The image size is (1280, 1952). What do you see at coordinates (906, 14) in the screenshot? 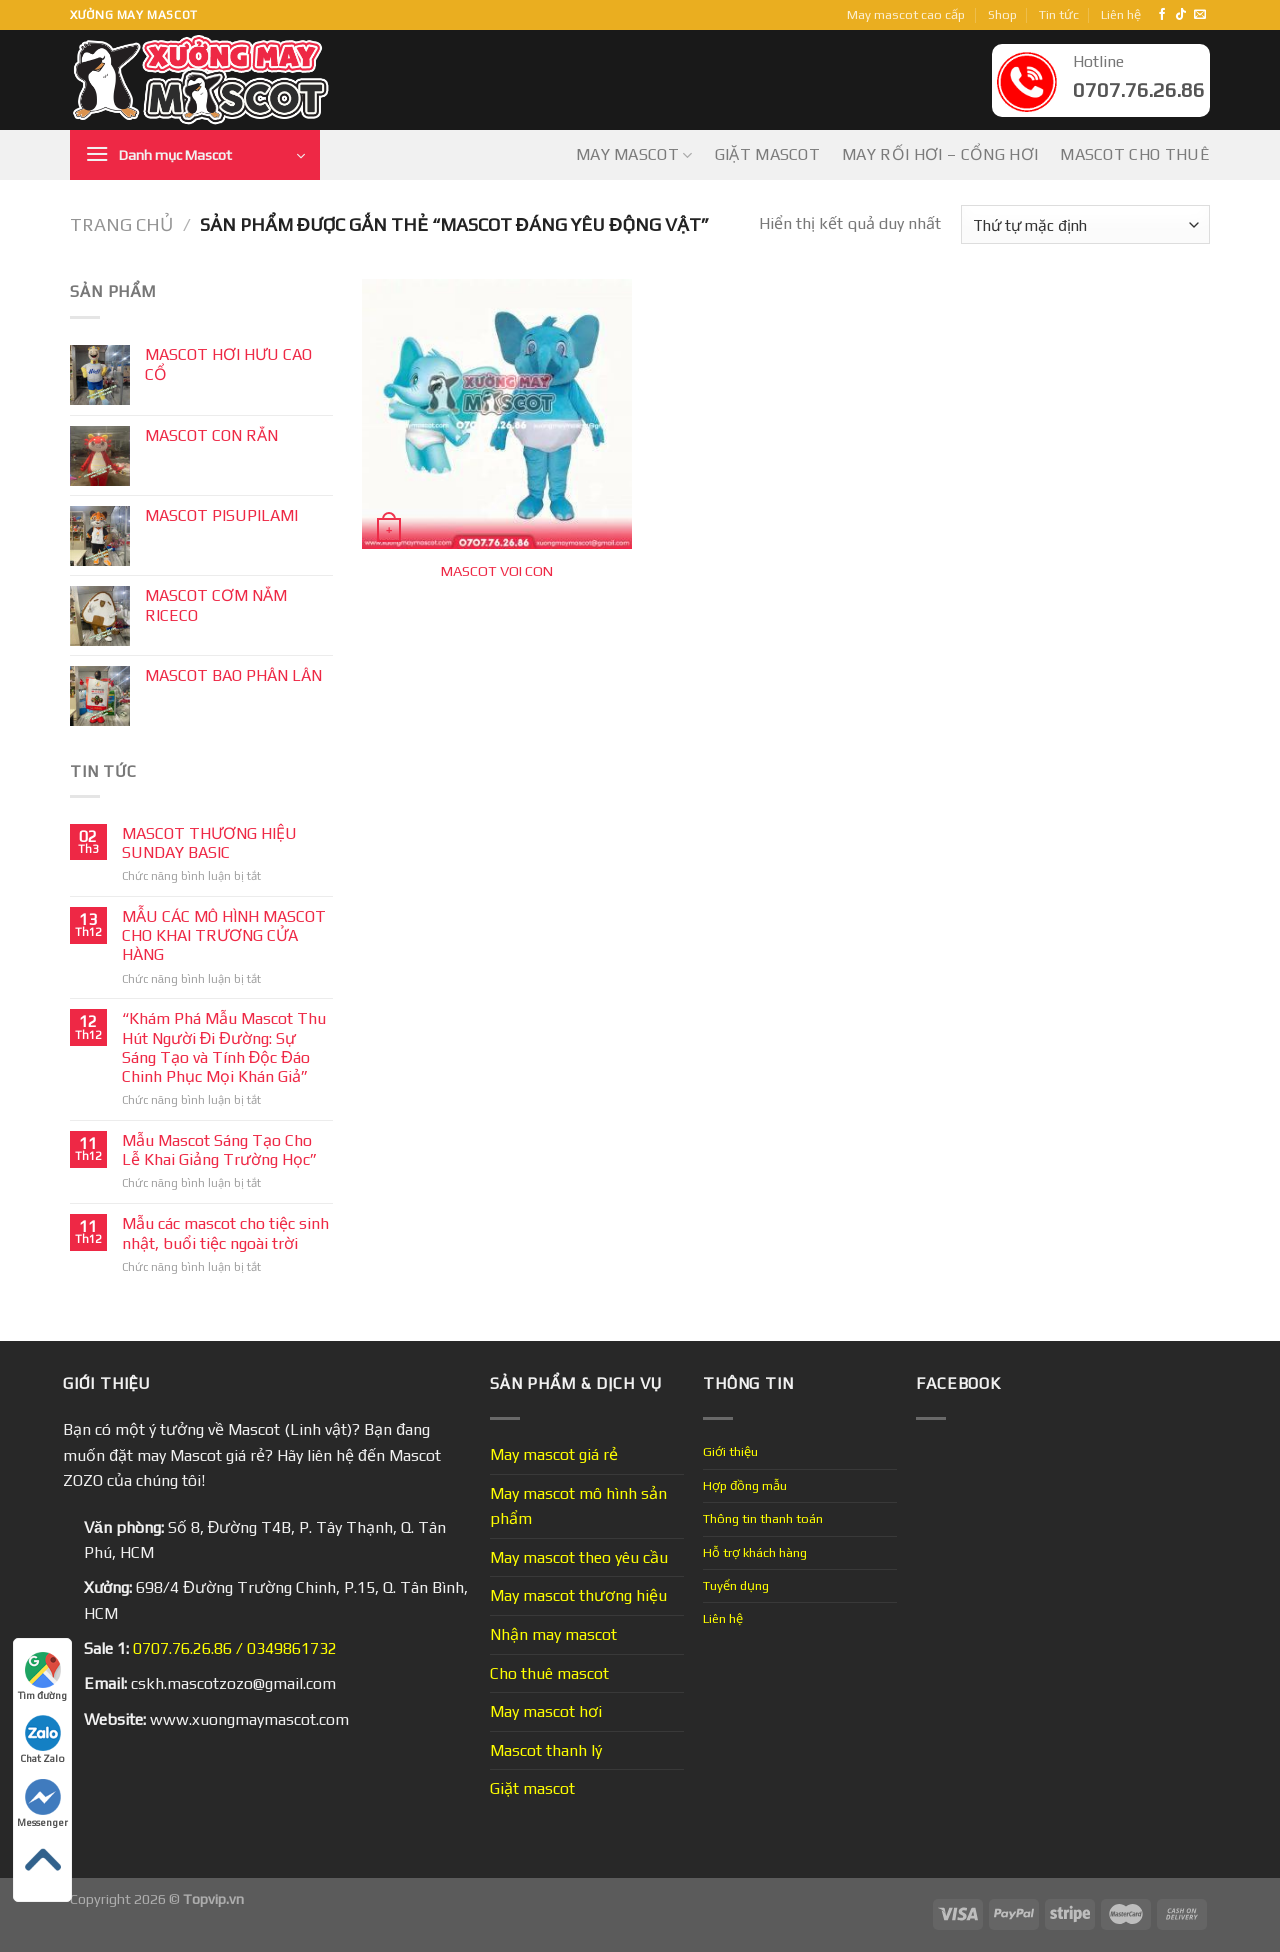
I see `May mascot cao cấp` at bounding box center [906, 14].